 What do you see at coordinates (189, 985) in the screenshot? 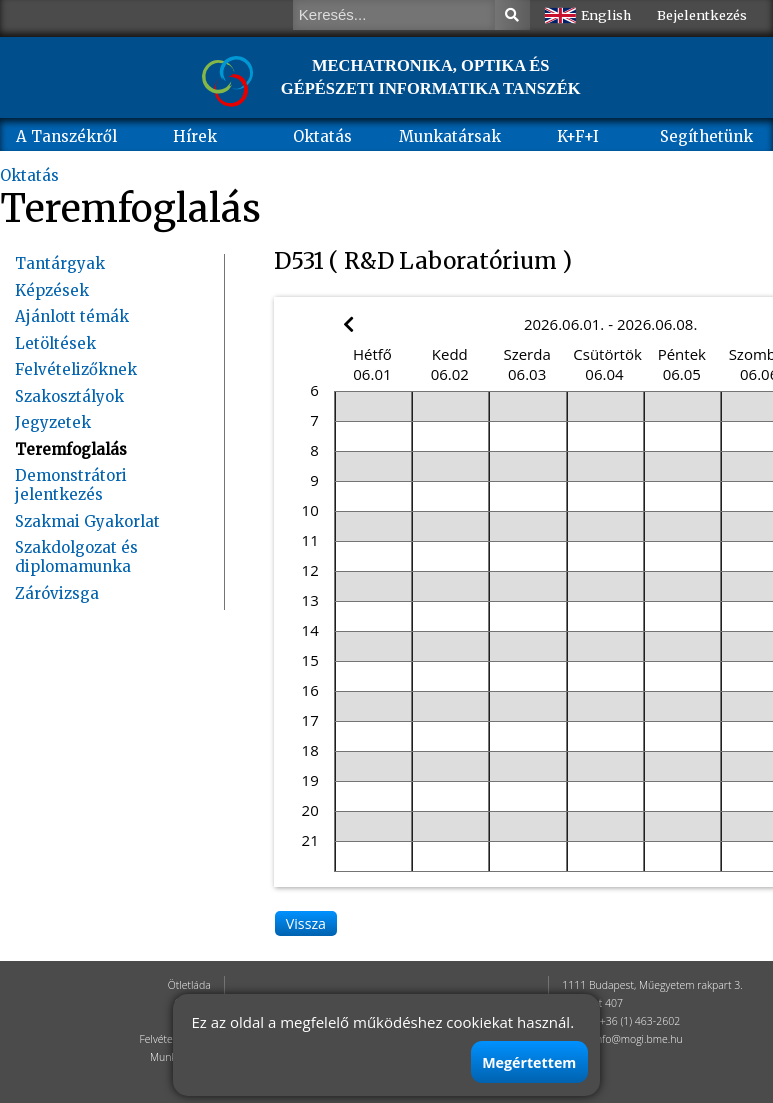
I see `Ötletláda` at bounding box center [189, 985].